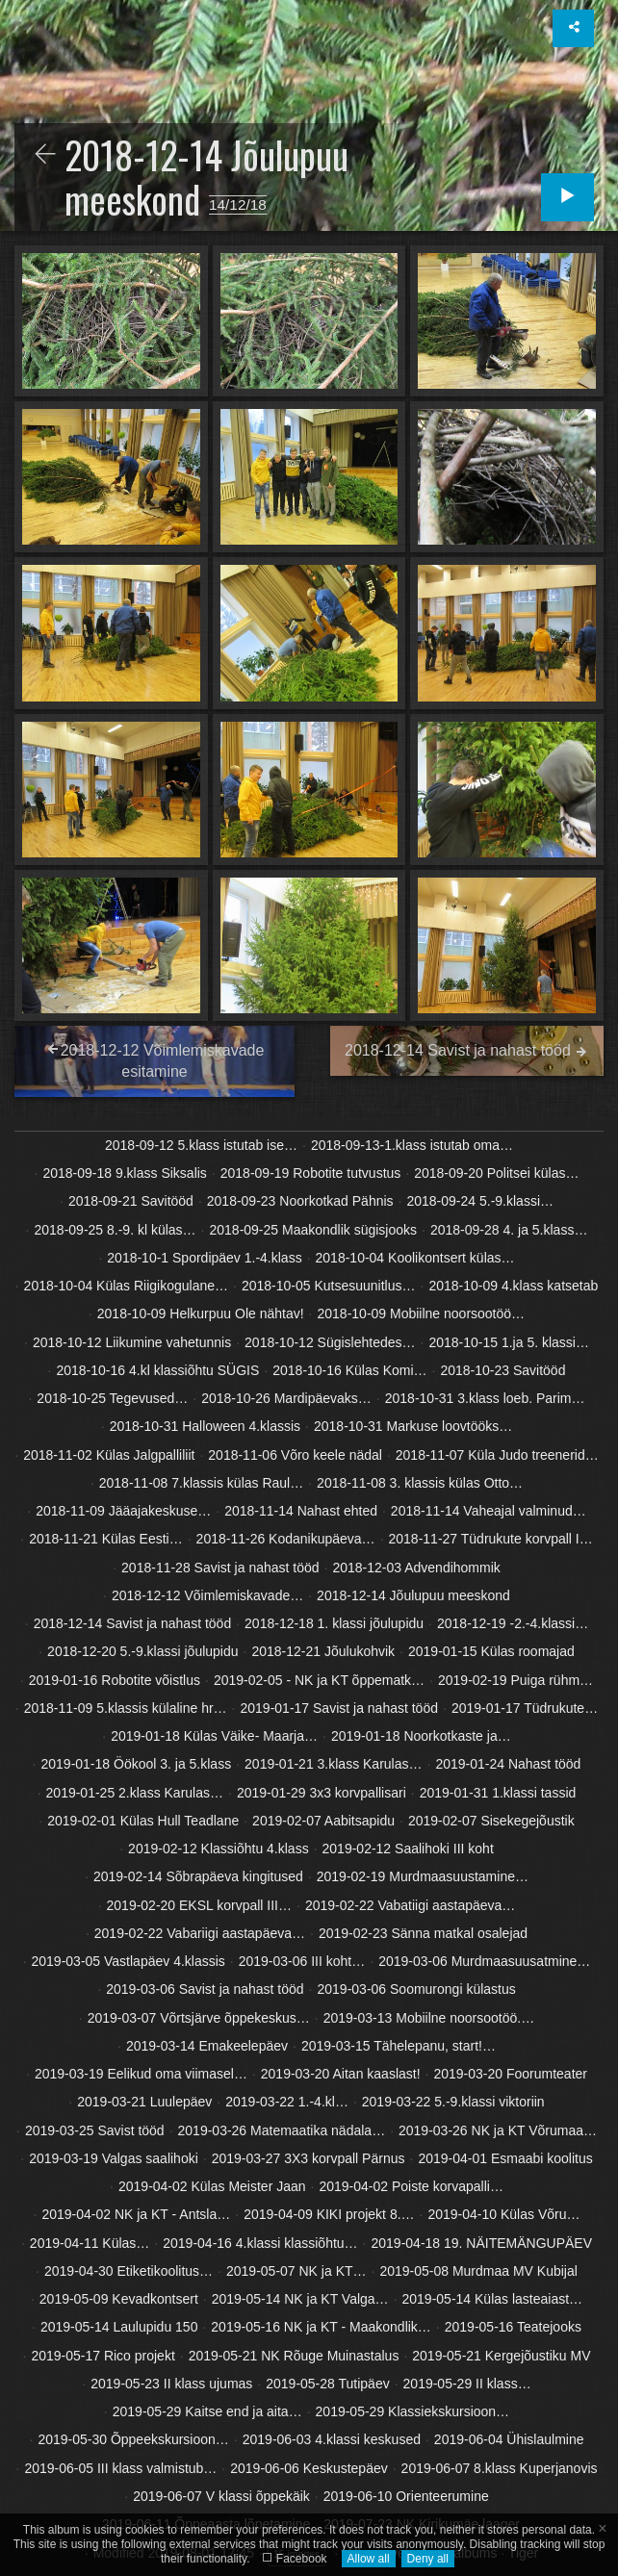 This screenshot has width=618, height=2576. What do you see at coordinates (333, 1764) in the screenshot?
I see `2019-01-21 3.klass Karulas…` at bounding box center [333, 1764].